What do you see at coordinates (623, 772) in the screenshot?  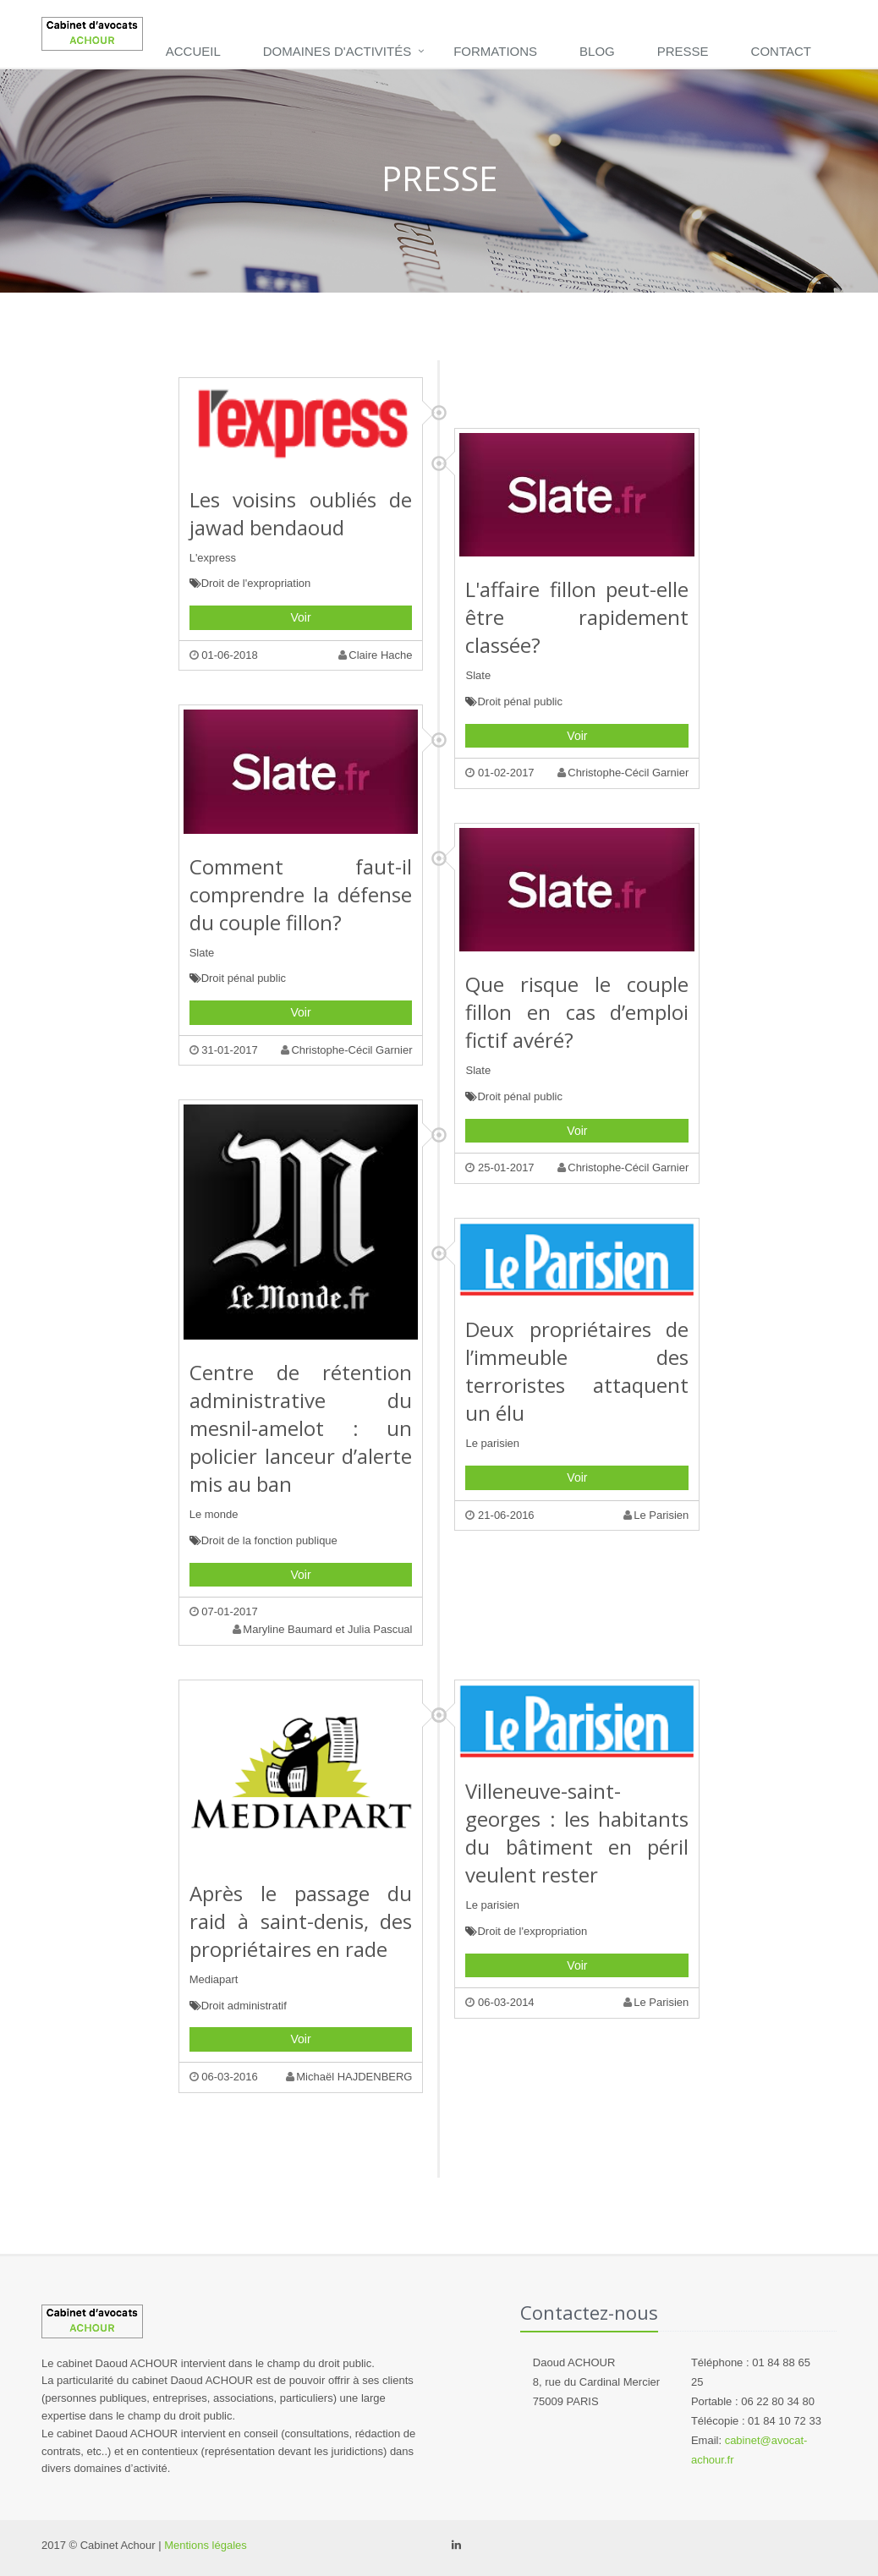 I see `Christophe-Cécil Garnier` at bounding box center [623, 772].